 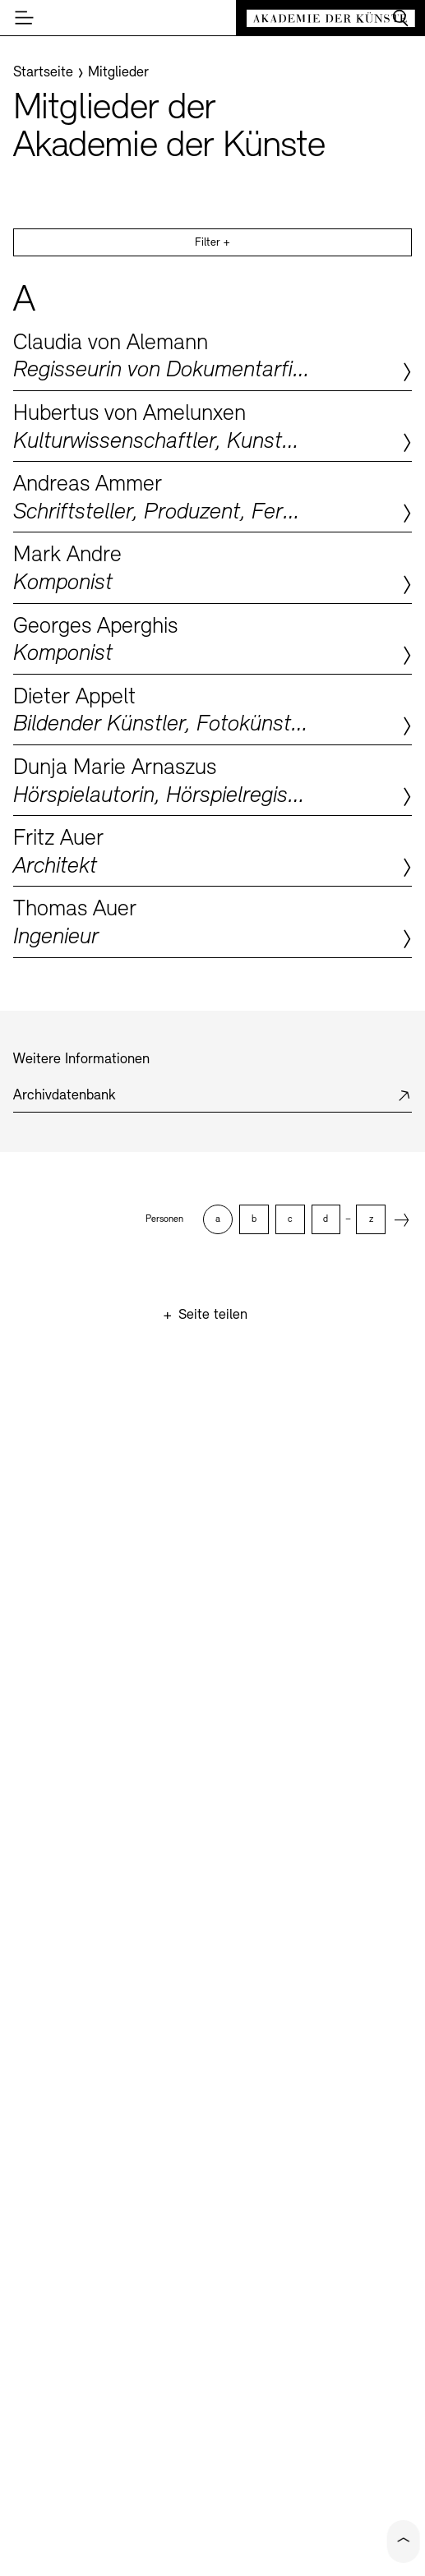 What do you see at coordinates (212, 355) in the screenshot?
I see `Zum Profil` at bounding box center [212, 355].